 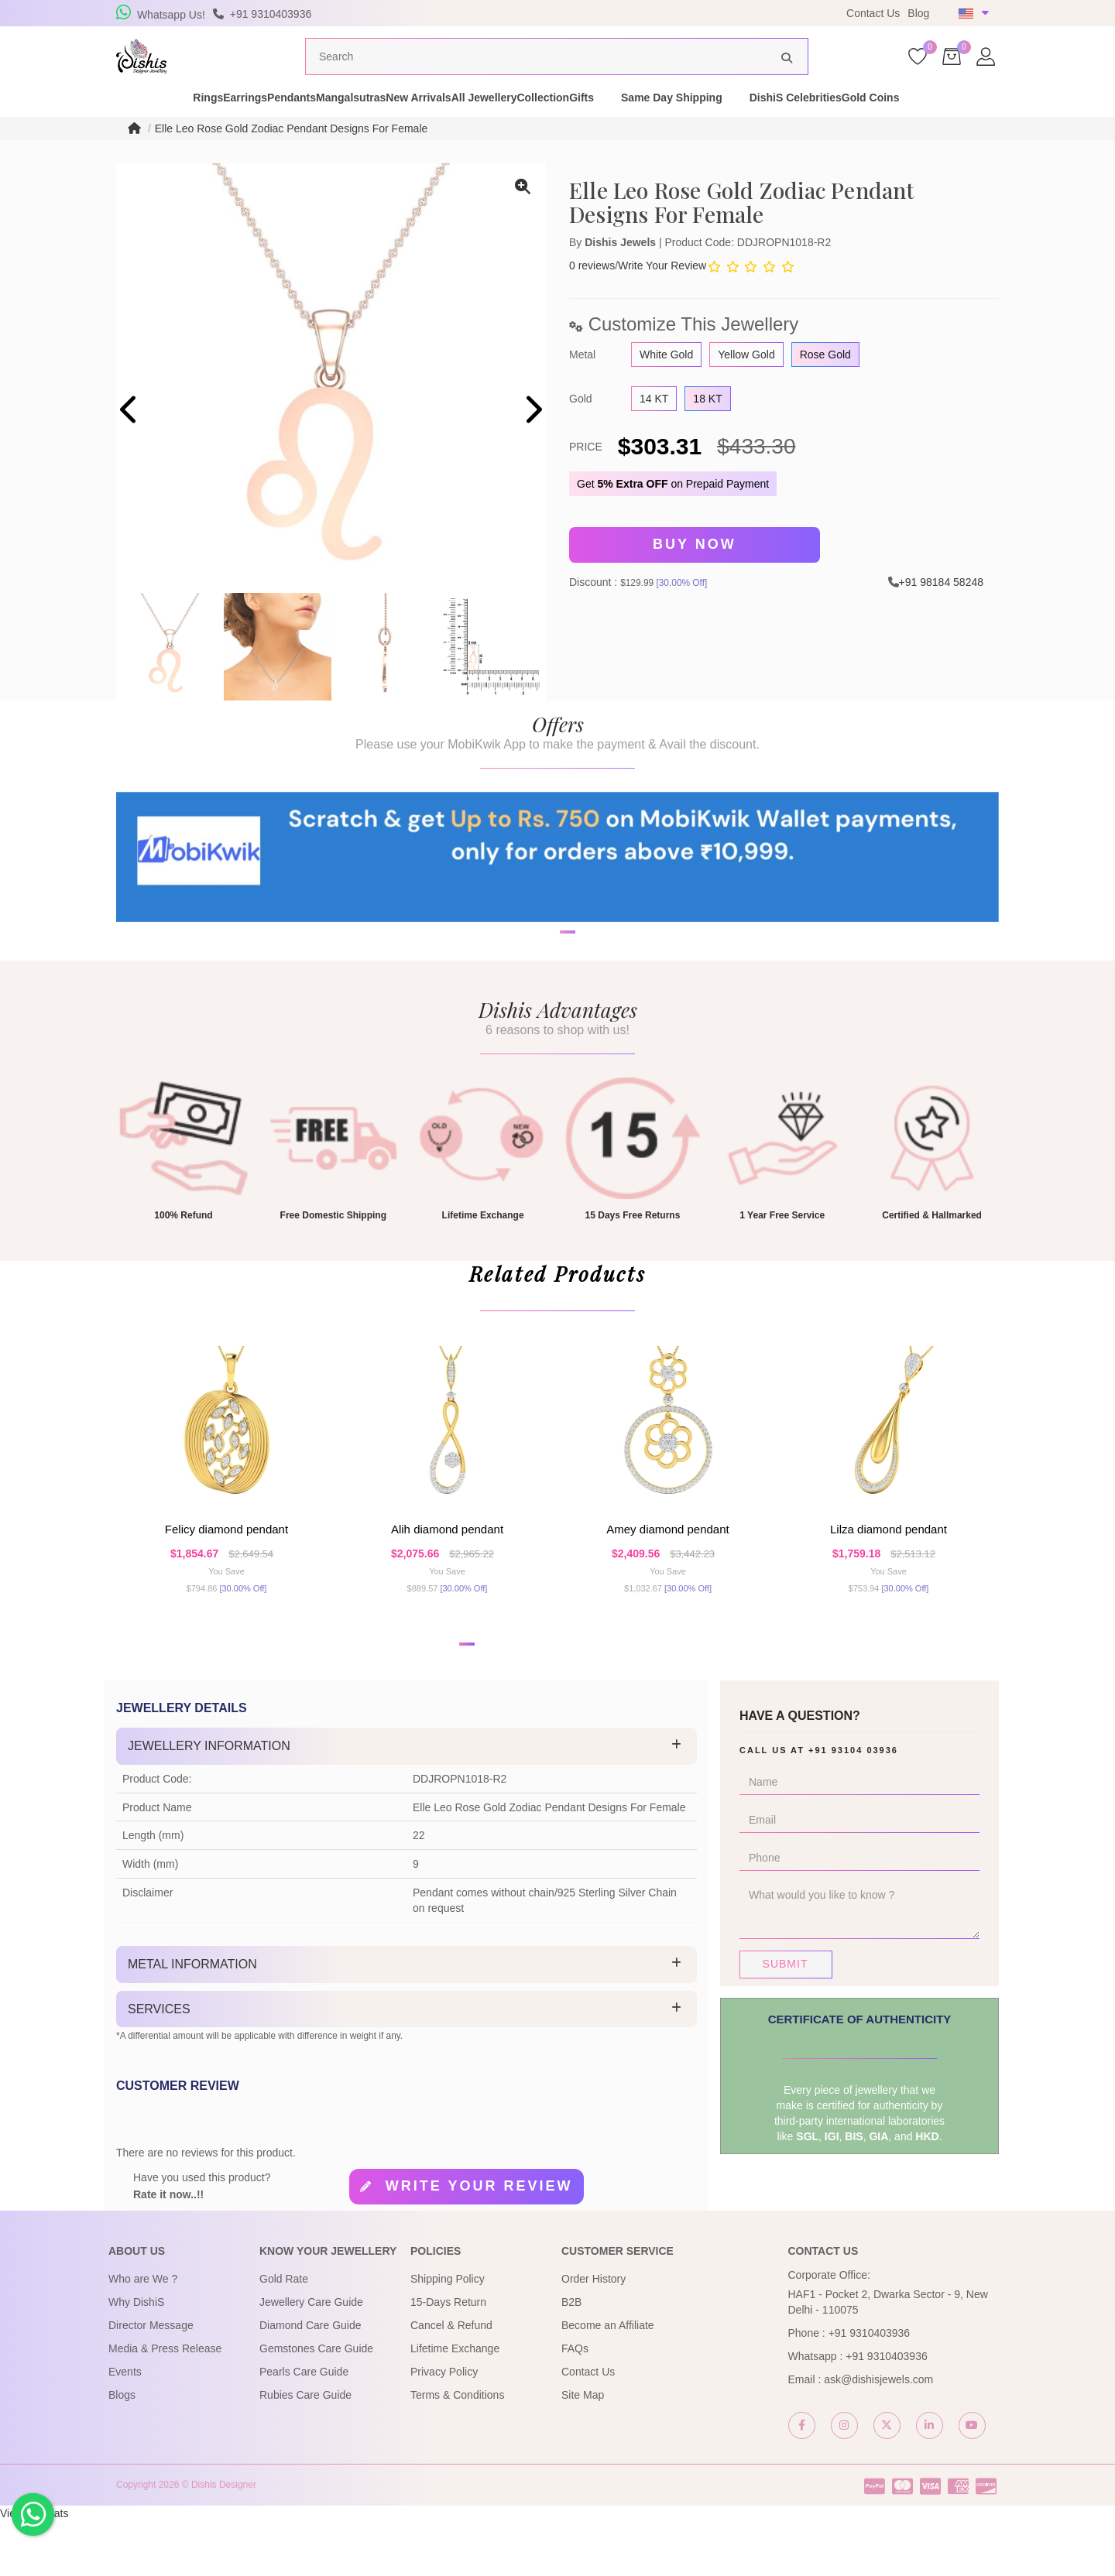 What do you see at coordinates (607, 2380) in the screenshot?
I see `Become an Affiliate` at bounding box center [607, 2380].